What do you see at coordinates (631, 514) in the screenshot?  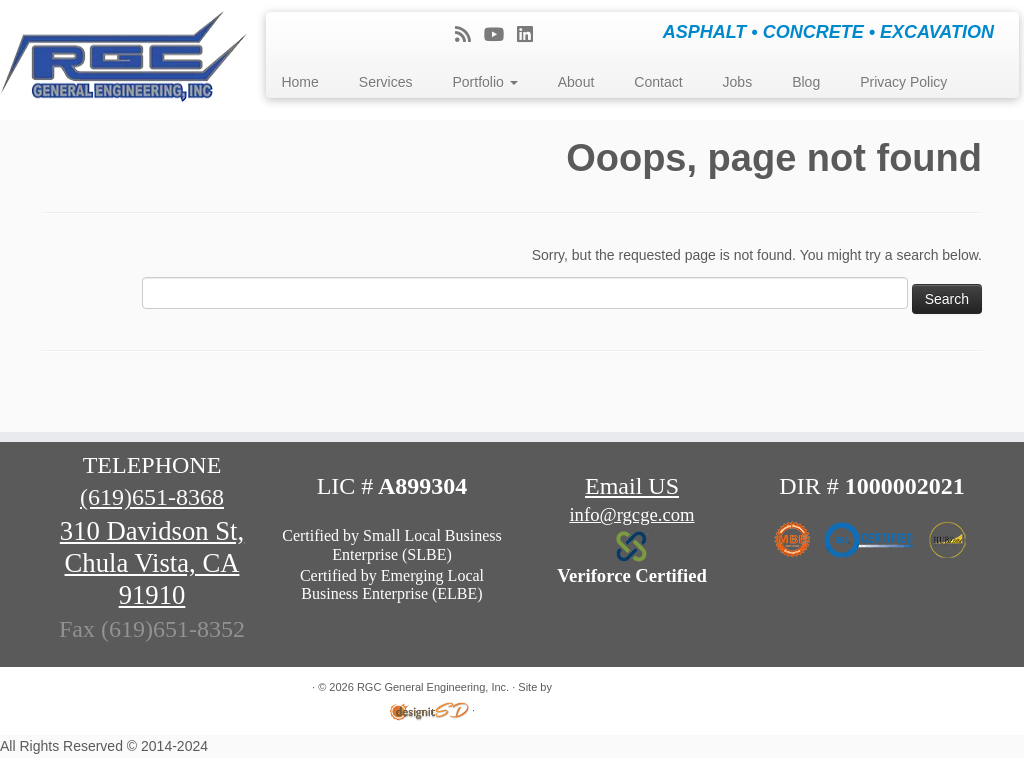 I see `info@rgcge.com` at bounding box center [631, 514].